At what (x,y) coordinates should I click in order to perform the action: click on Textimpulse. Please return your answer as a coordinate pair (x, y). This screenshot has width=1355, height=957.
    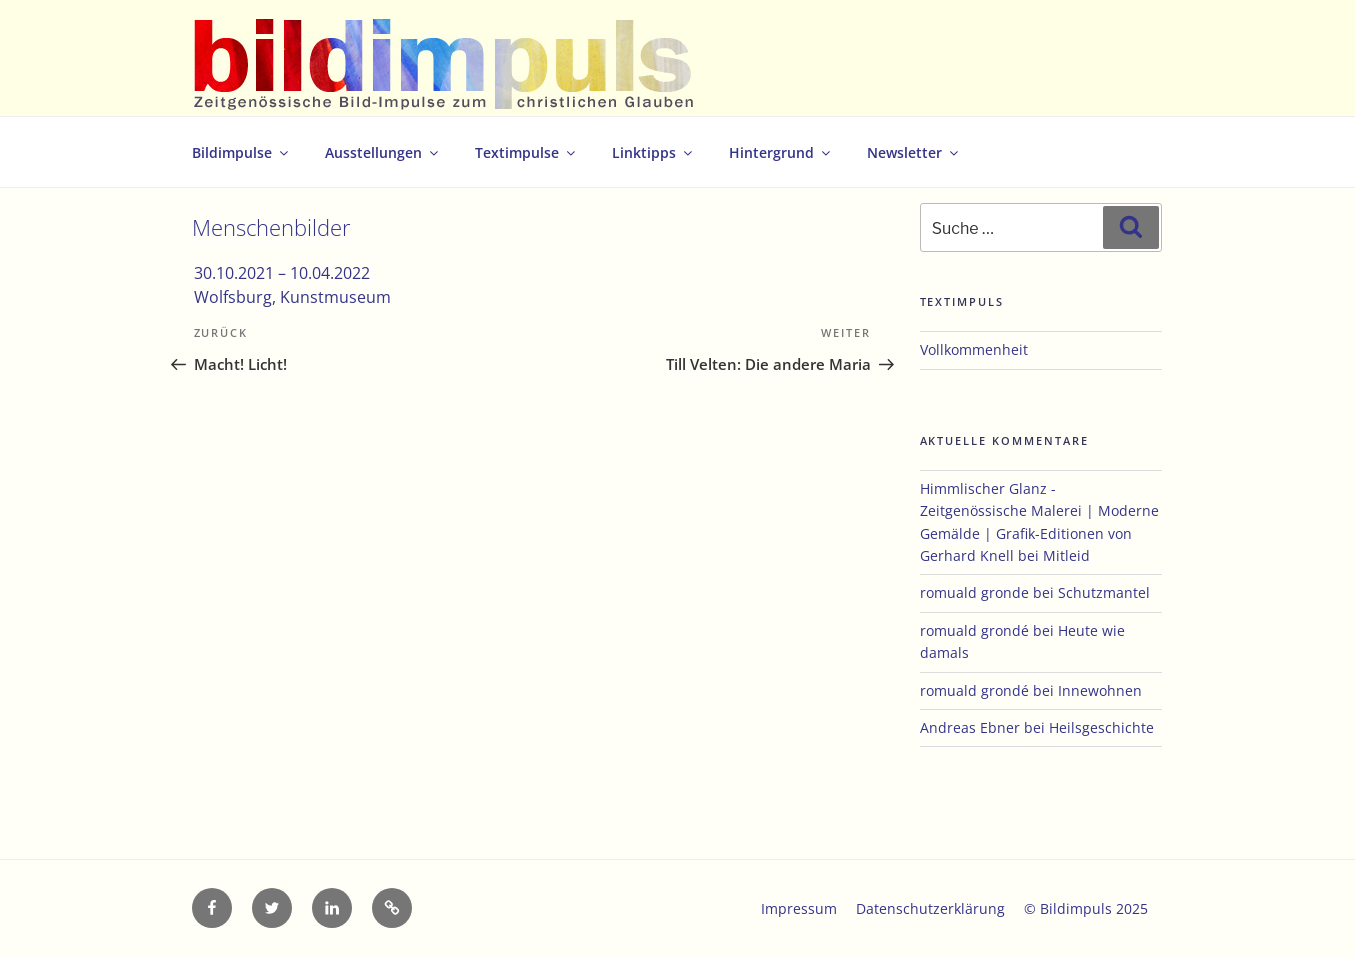
    Looking at the image, I should click on (526, 152).